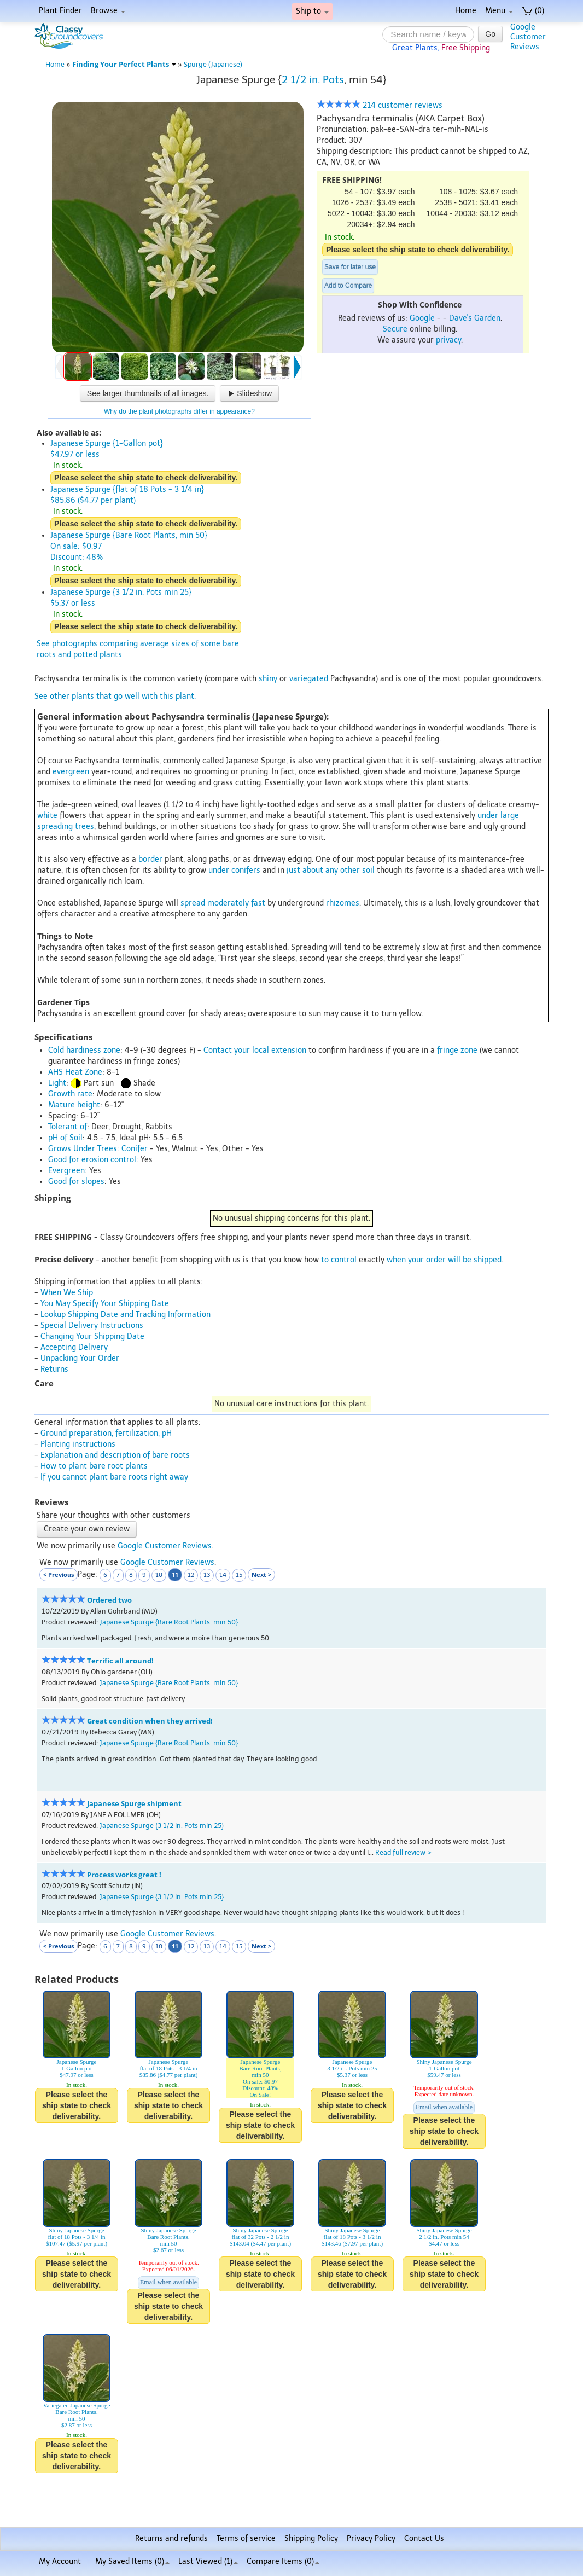 This screenshot has width=583, height=2576. I want to click on Secure, so click(395, 329).